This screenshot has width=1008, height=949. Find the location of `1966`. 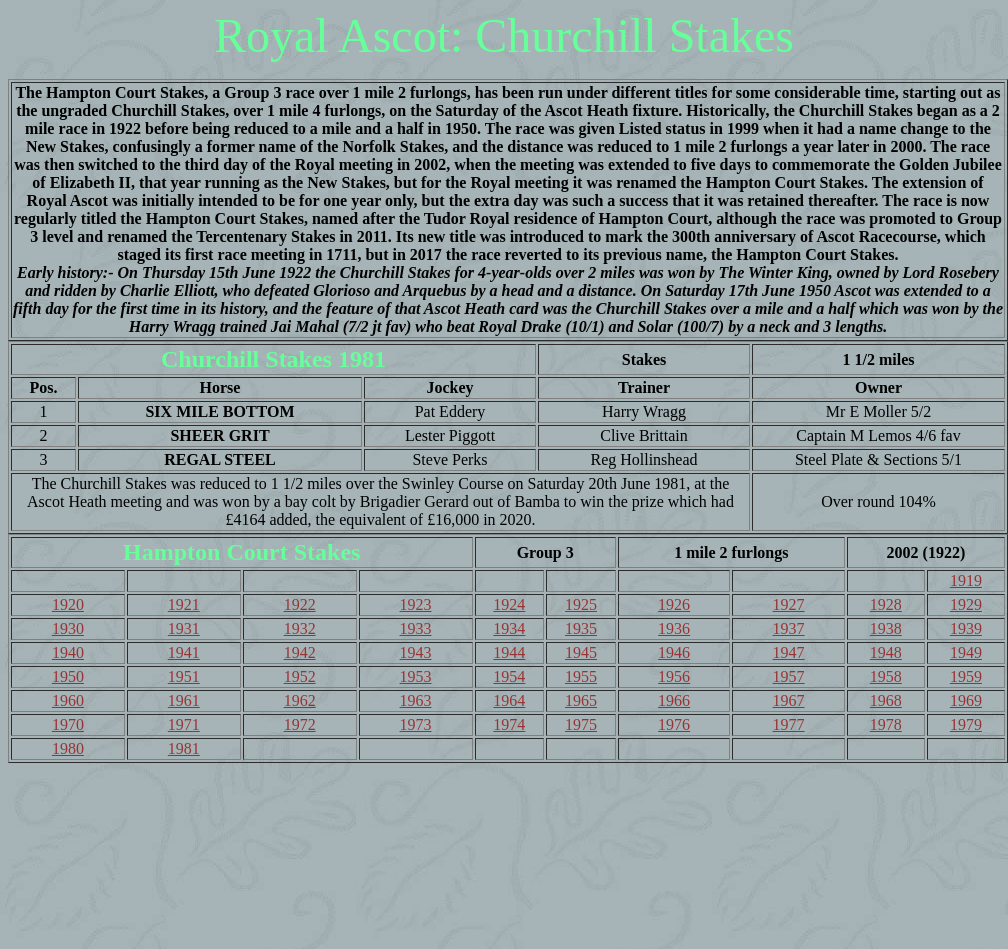

1966 is located at coordinates (674, 700).